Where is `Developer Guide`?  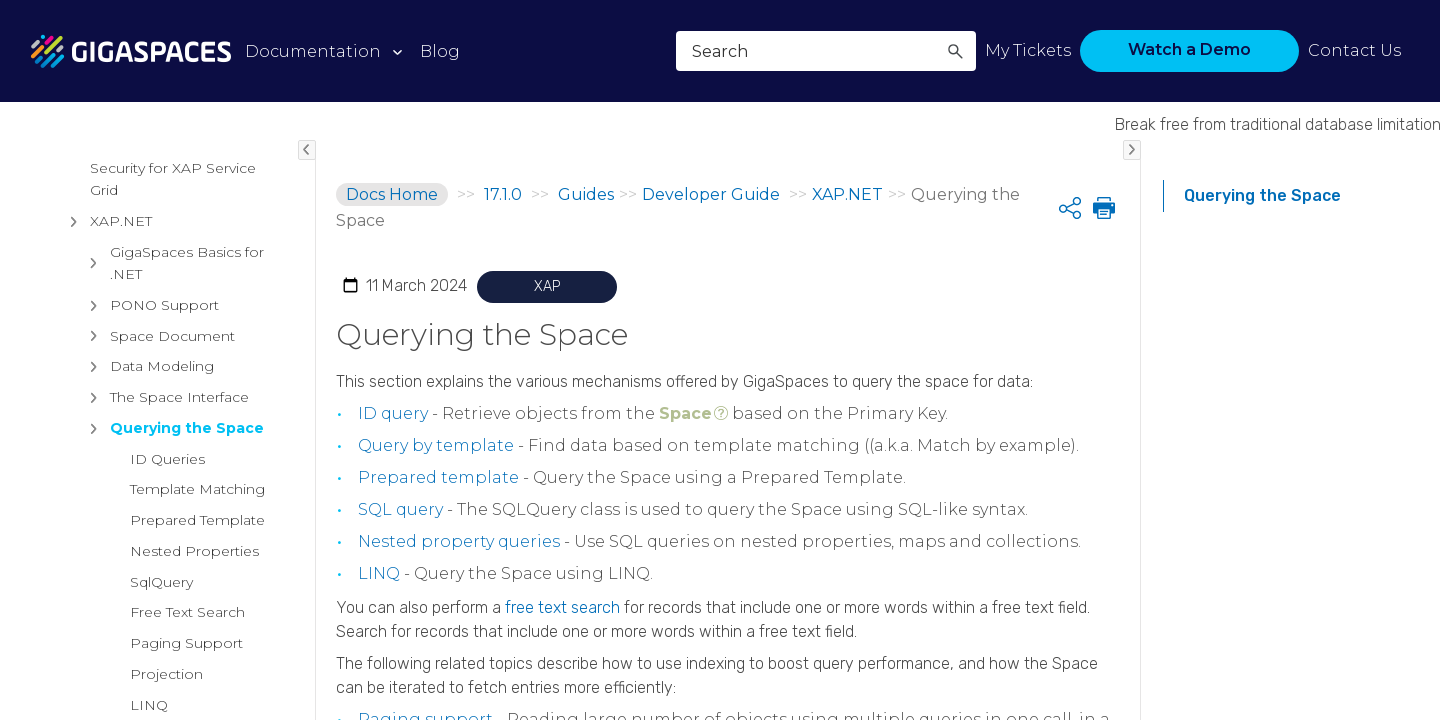 Developer Guide is located at coordinates (114, 344).